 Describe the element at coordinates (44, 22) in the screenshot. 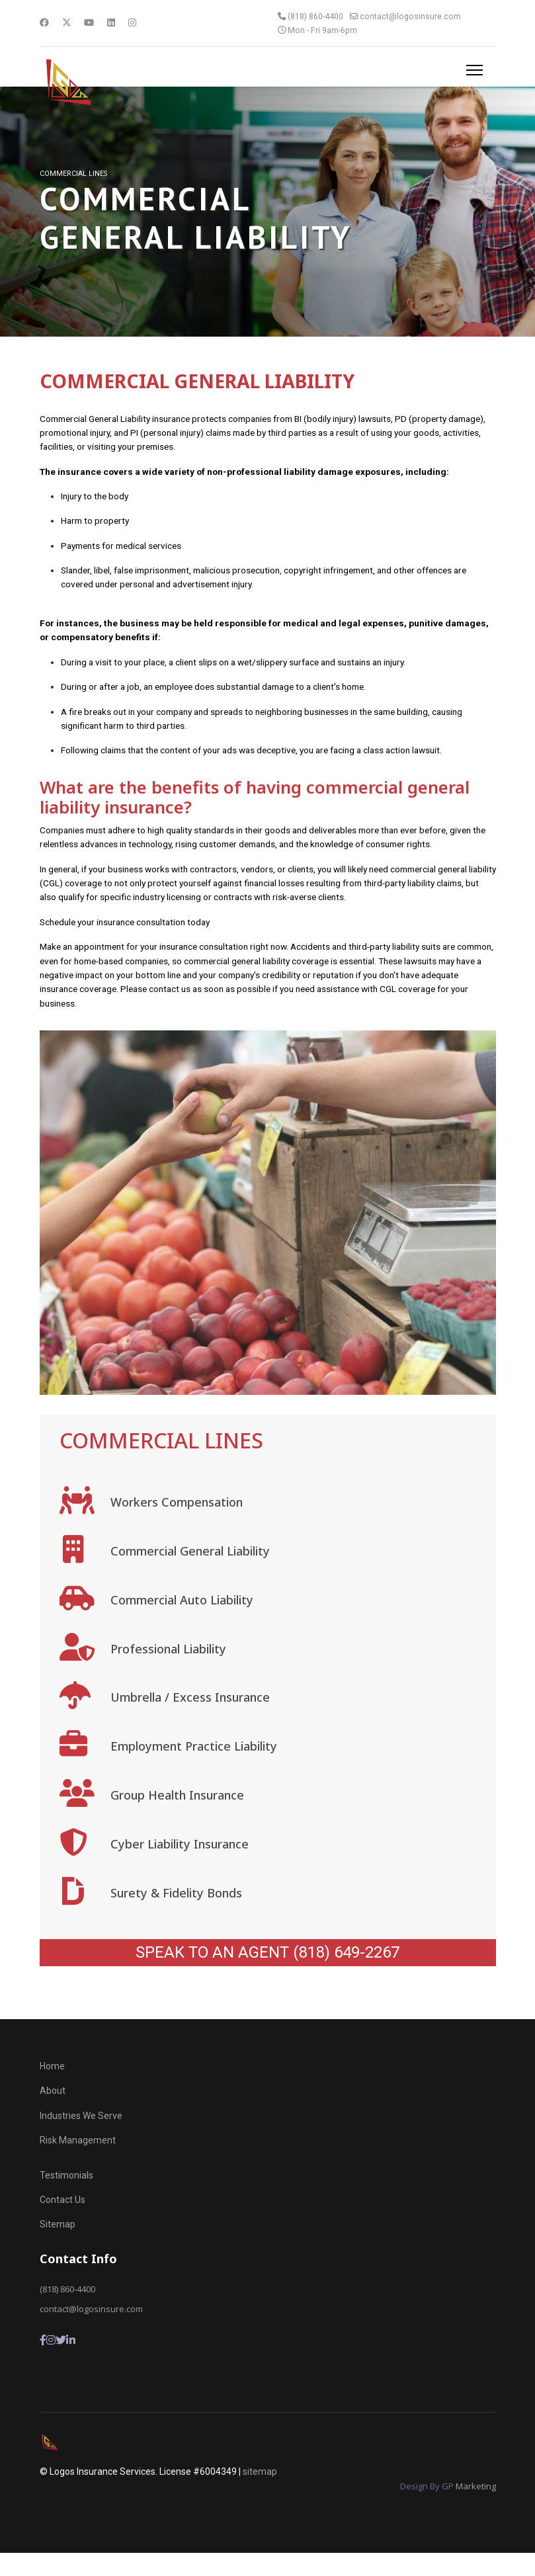

I see `[Facebook]` at that location.